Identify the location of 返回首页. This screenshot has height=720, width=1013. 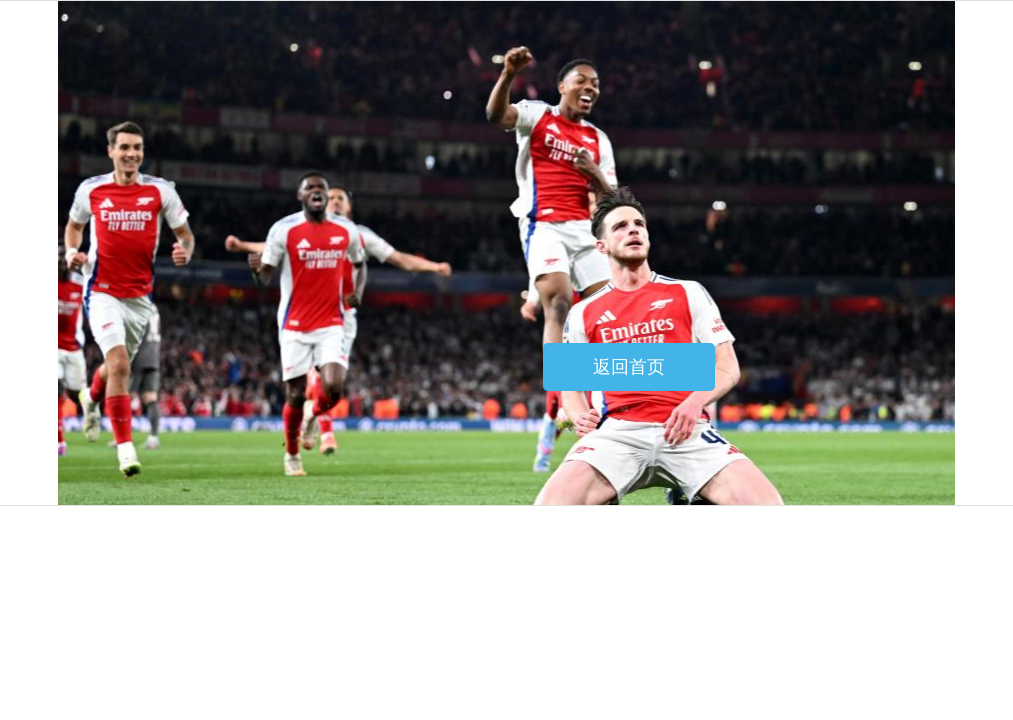
(629, 367).